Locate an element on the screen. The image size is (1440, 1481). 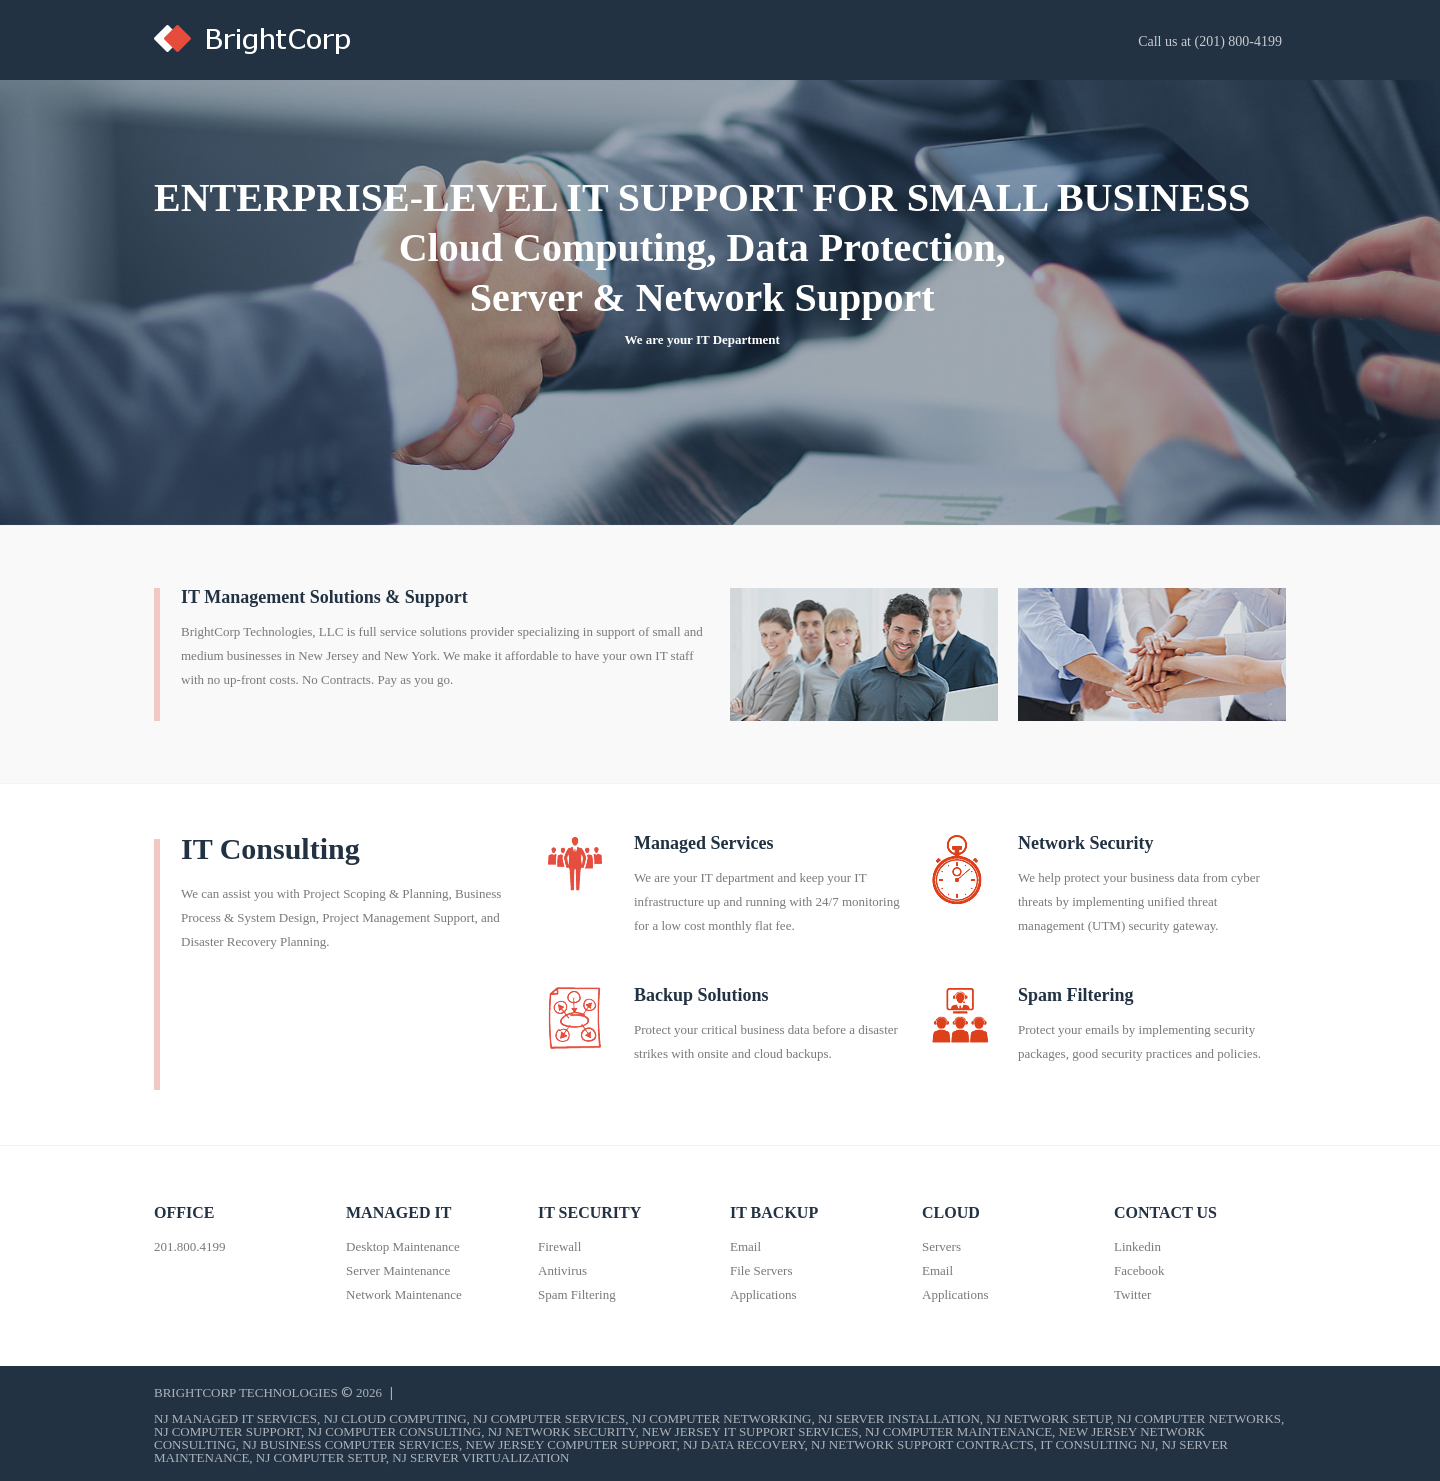
File Servers is located at coordinates (761, 1270).